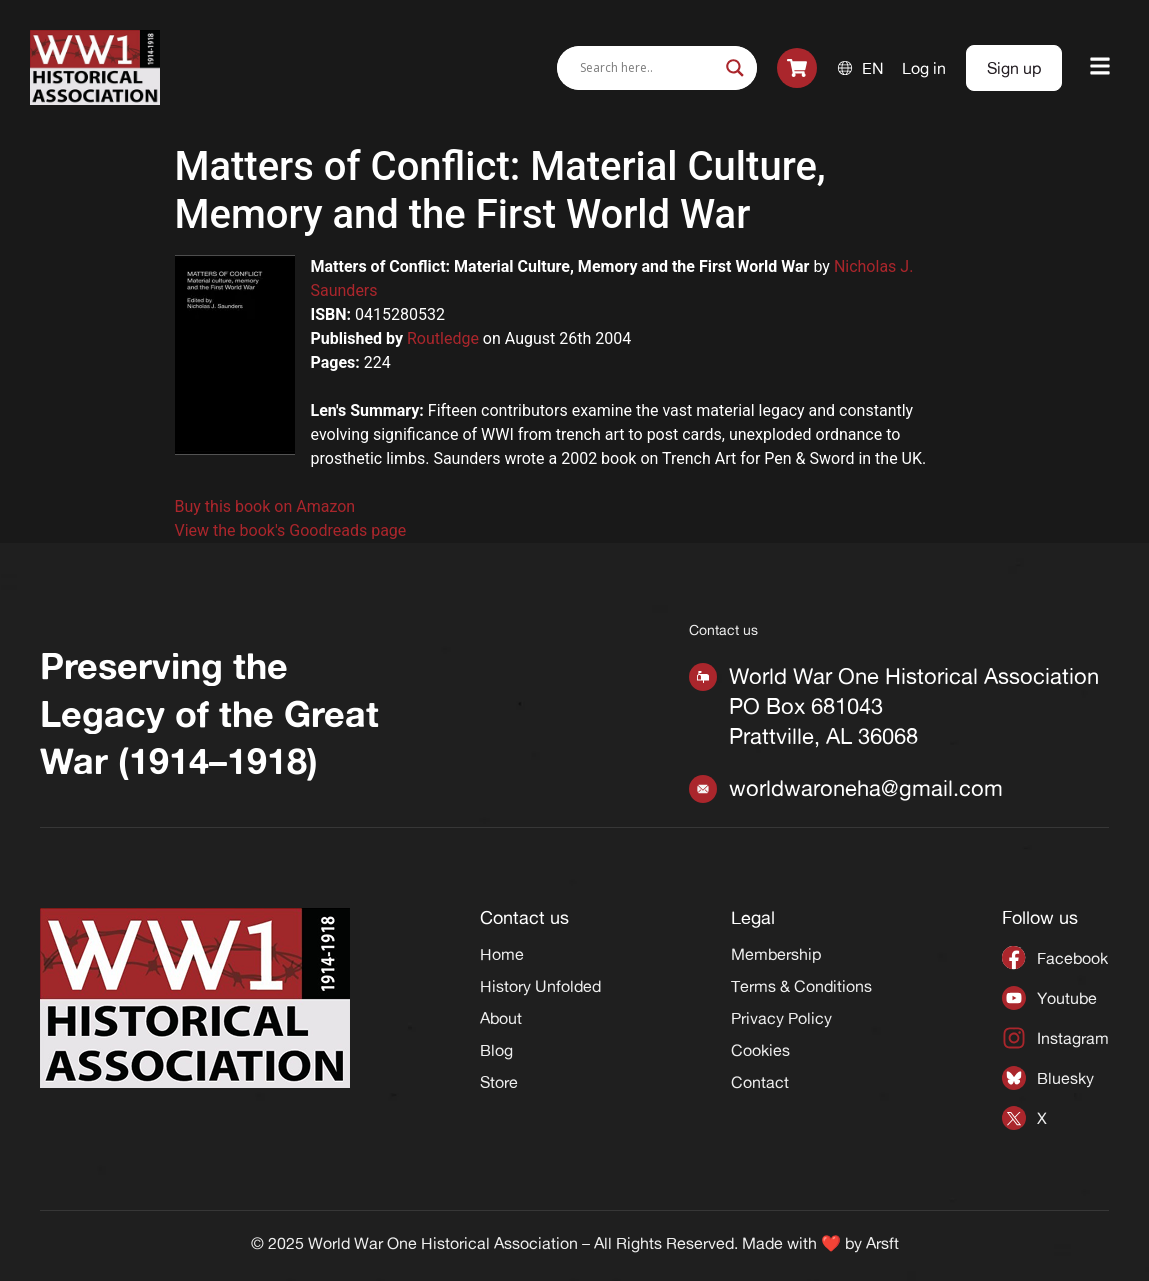  I want to click on [Search magnifier], so click(735, 68).